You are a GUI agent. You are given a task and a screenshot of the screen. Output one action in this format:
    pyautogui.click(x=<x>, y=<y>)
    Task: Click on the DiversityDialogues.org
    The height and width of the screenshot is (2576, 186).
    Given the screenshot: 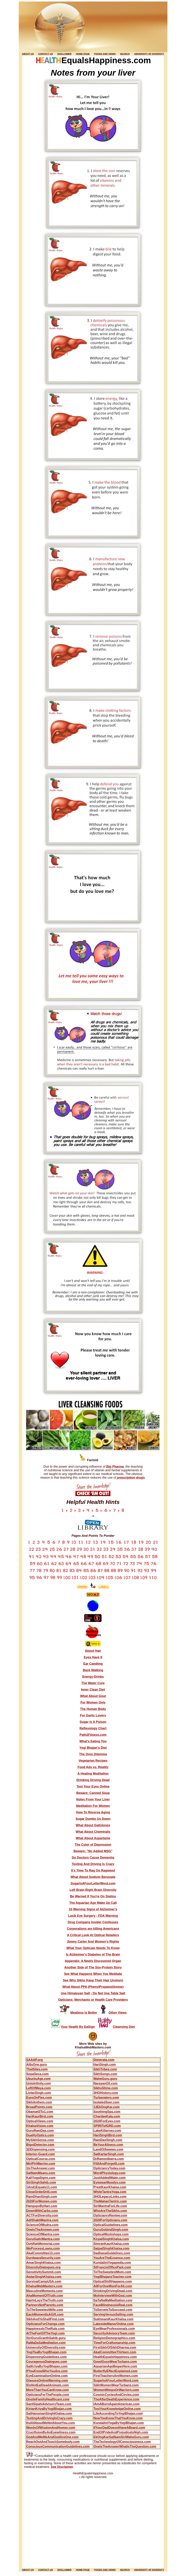 What is the action you would take?
    pyautogui.click(x=43, y=2267)
    